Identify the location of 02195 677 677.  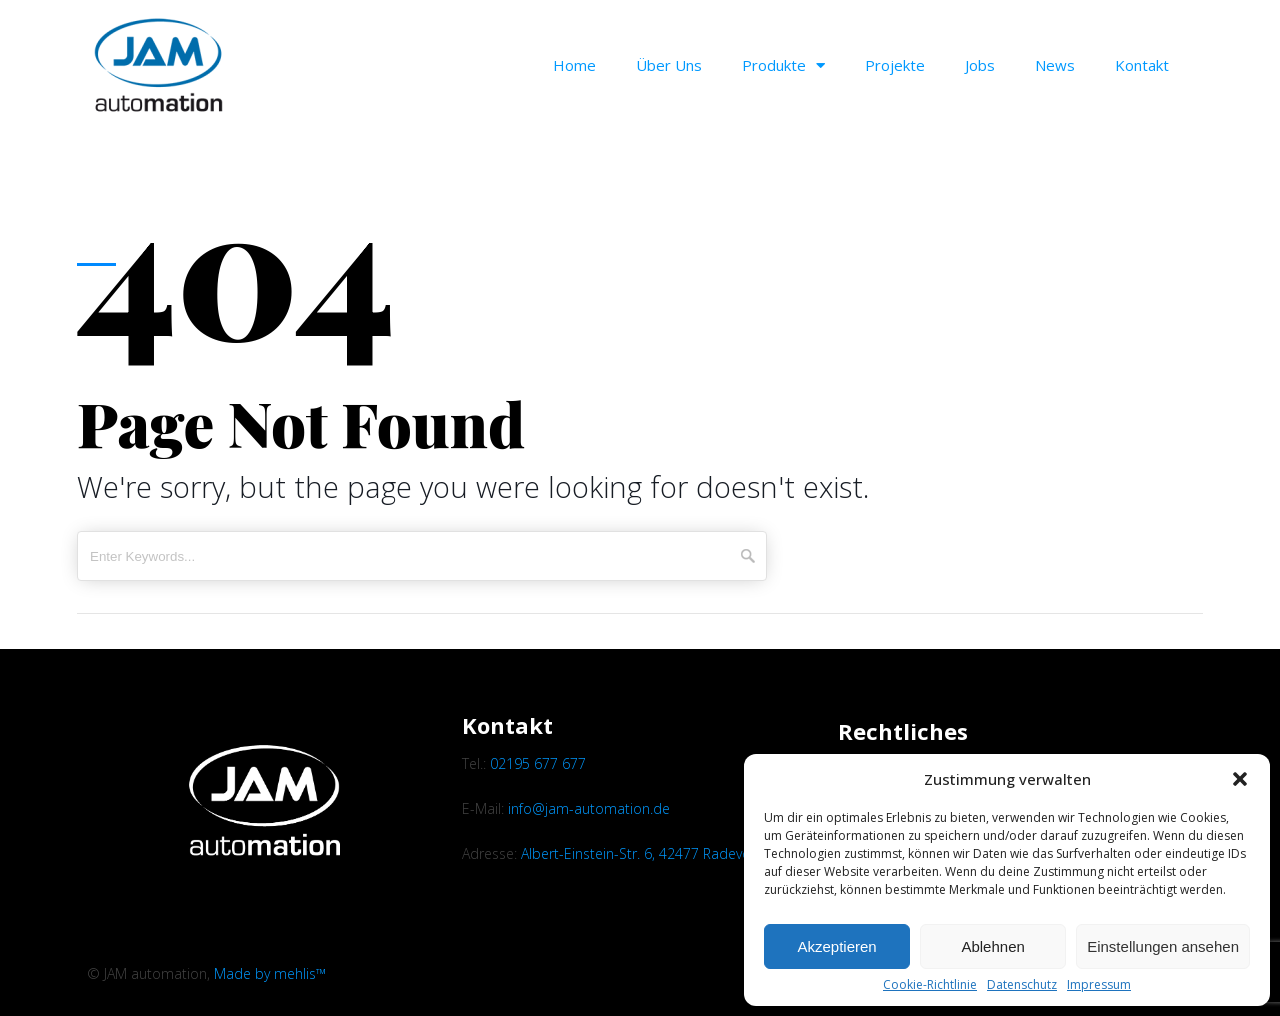
(538, 763).